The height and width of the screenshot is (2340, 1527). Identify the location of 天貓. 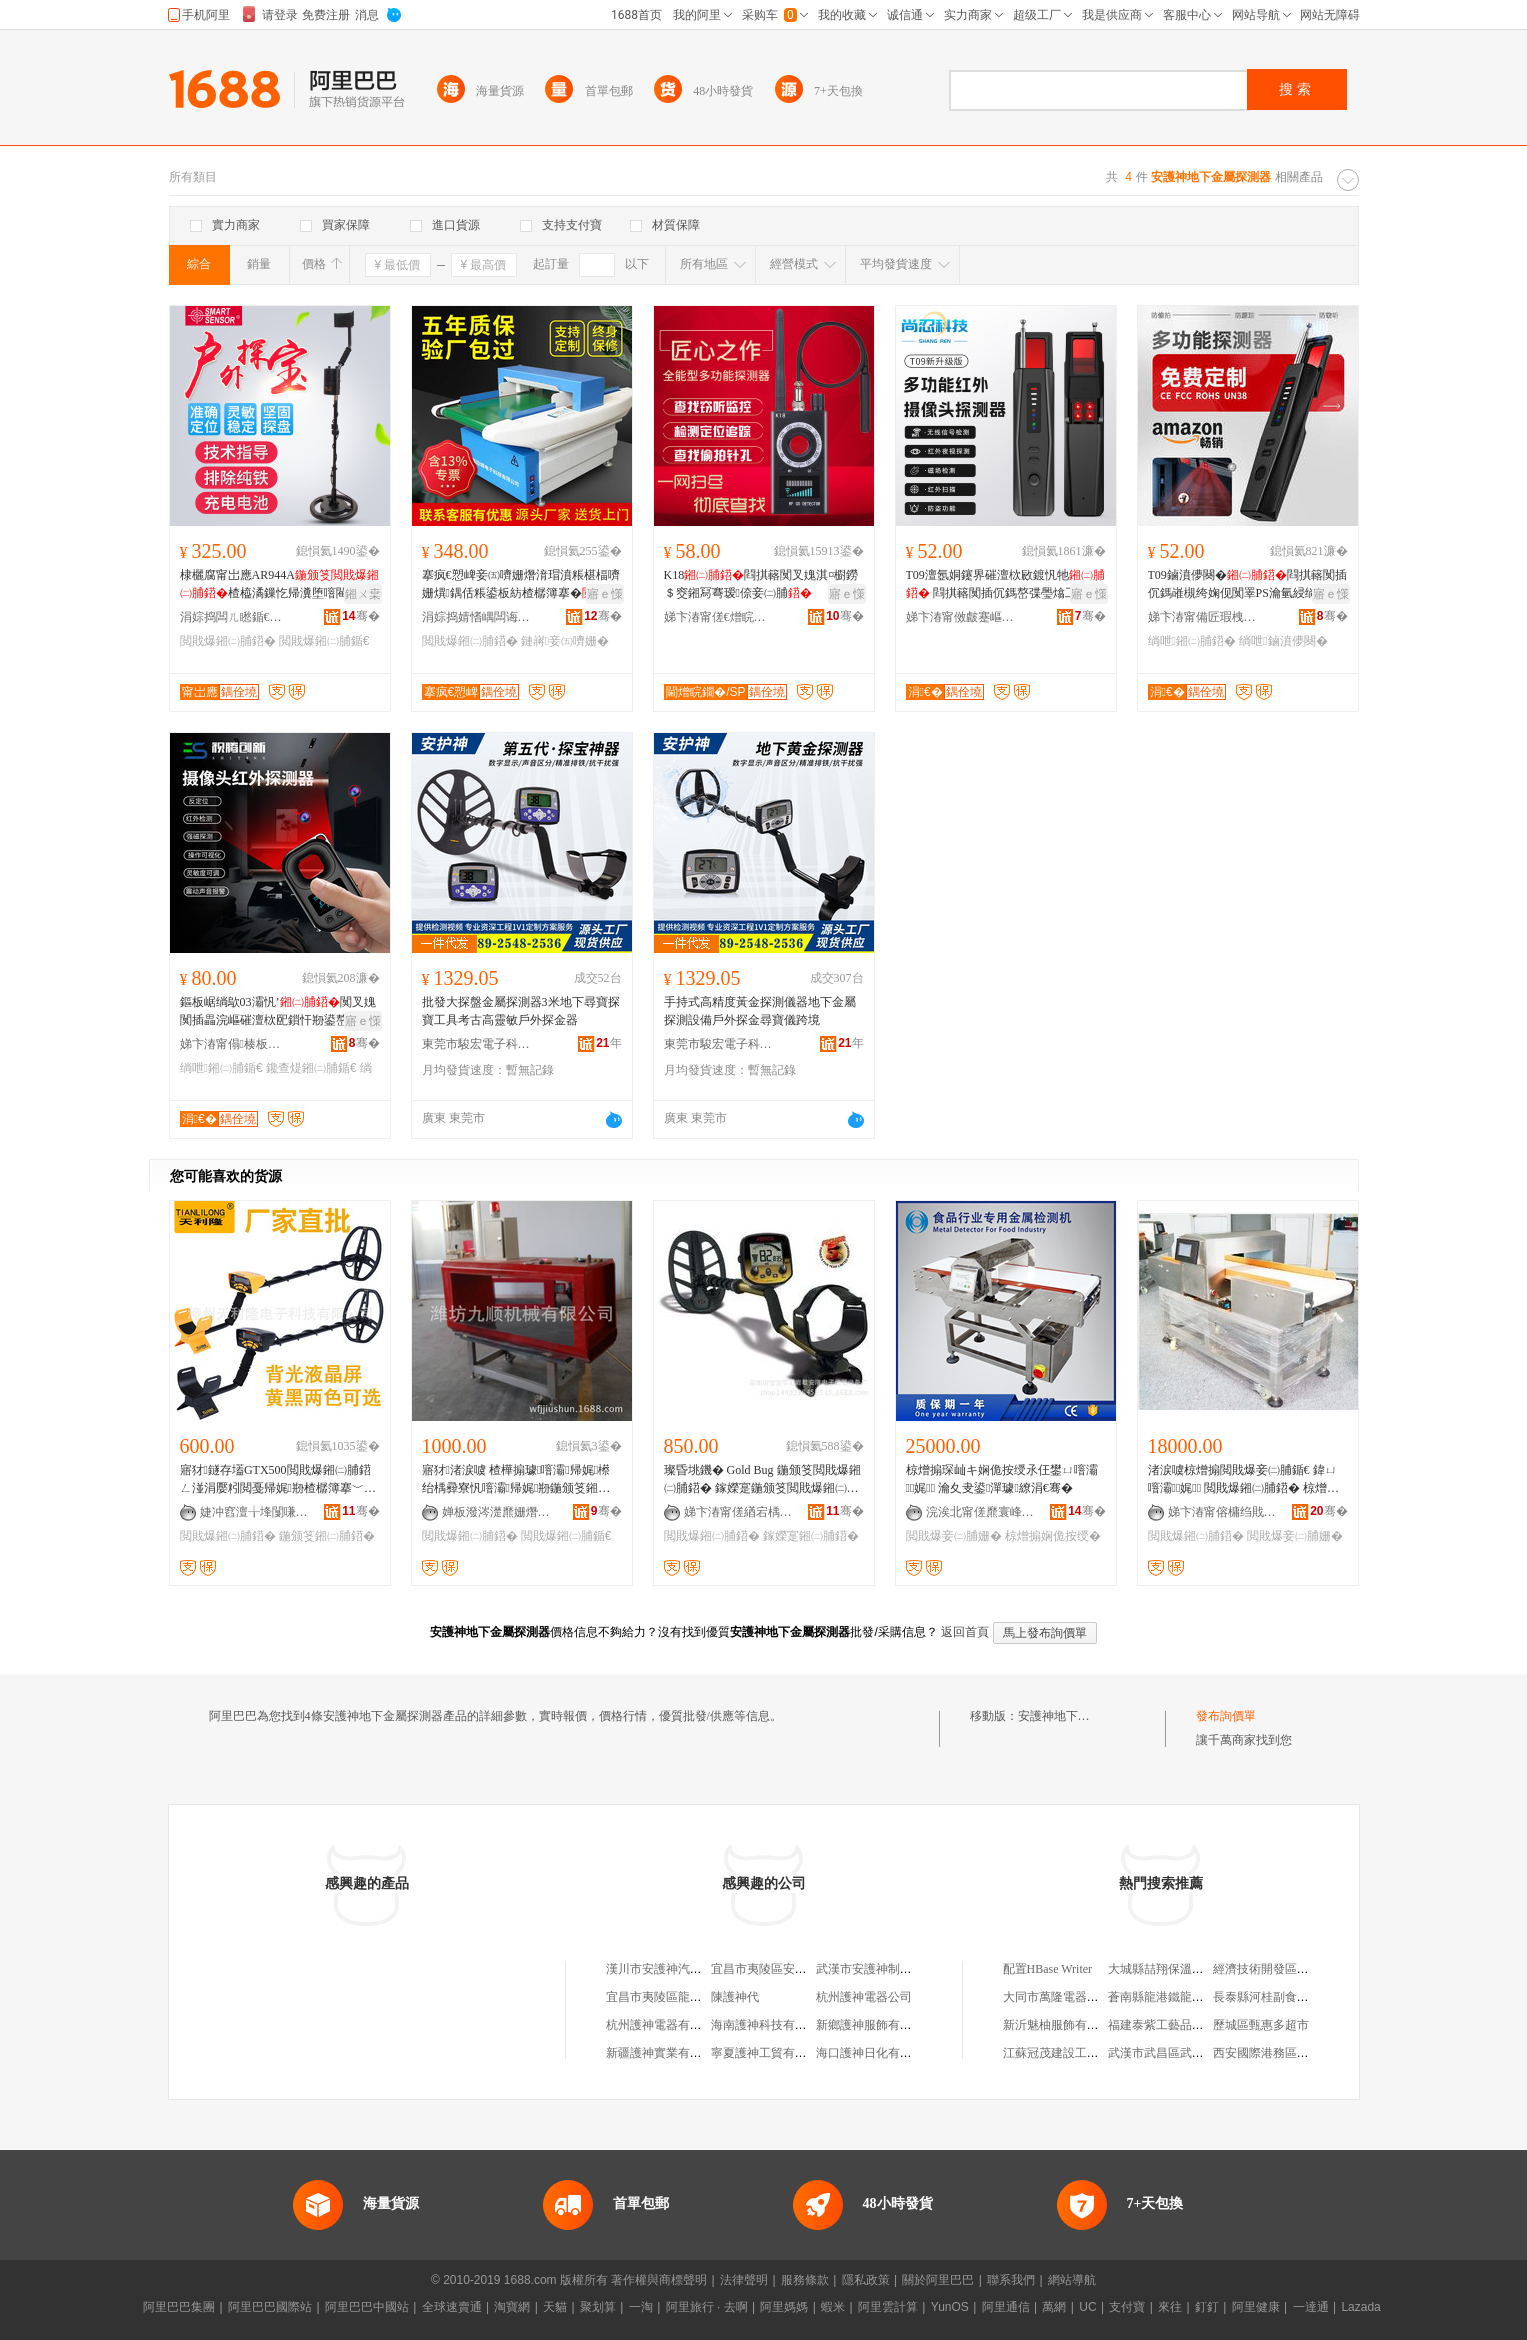
(555, 2307).